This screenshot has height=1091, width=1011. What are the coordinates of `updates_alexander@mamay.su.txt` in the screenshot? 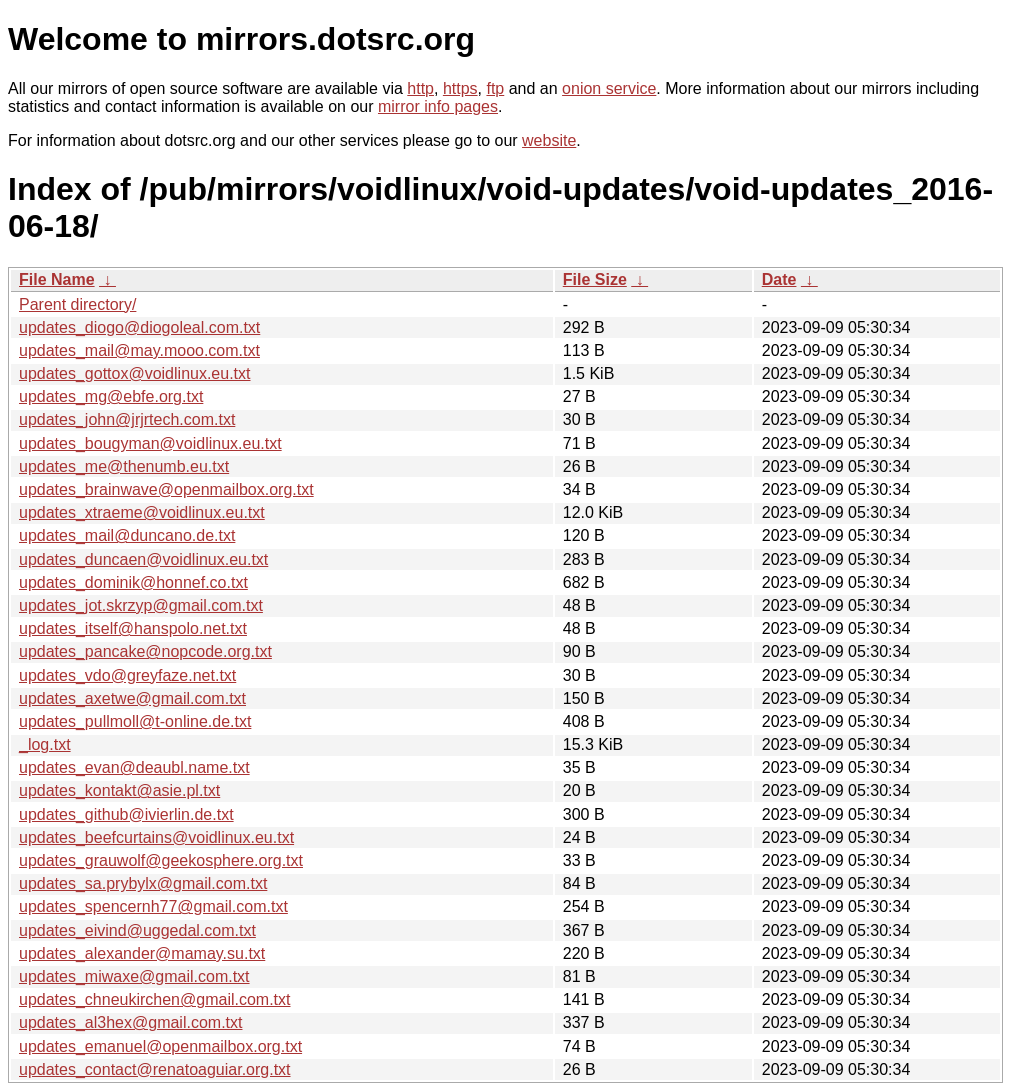 It's located at (142, 953).